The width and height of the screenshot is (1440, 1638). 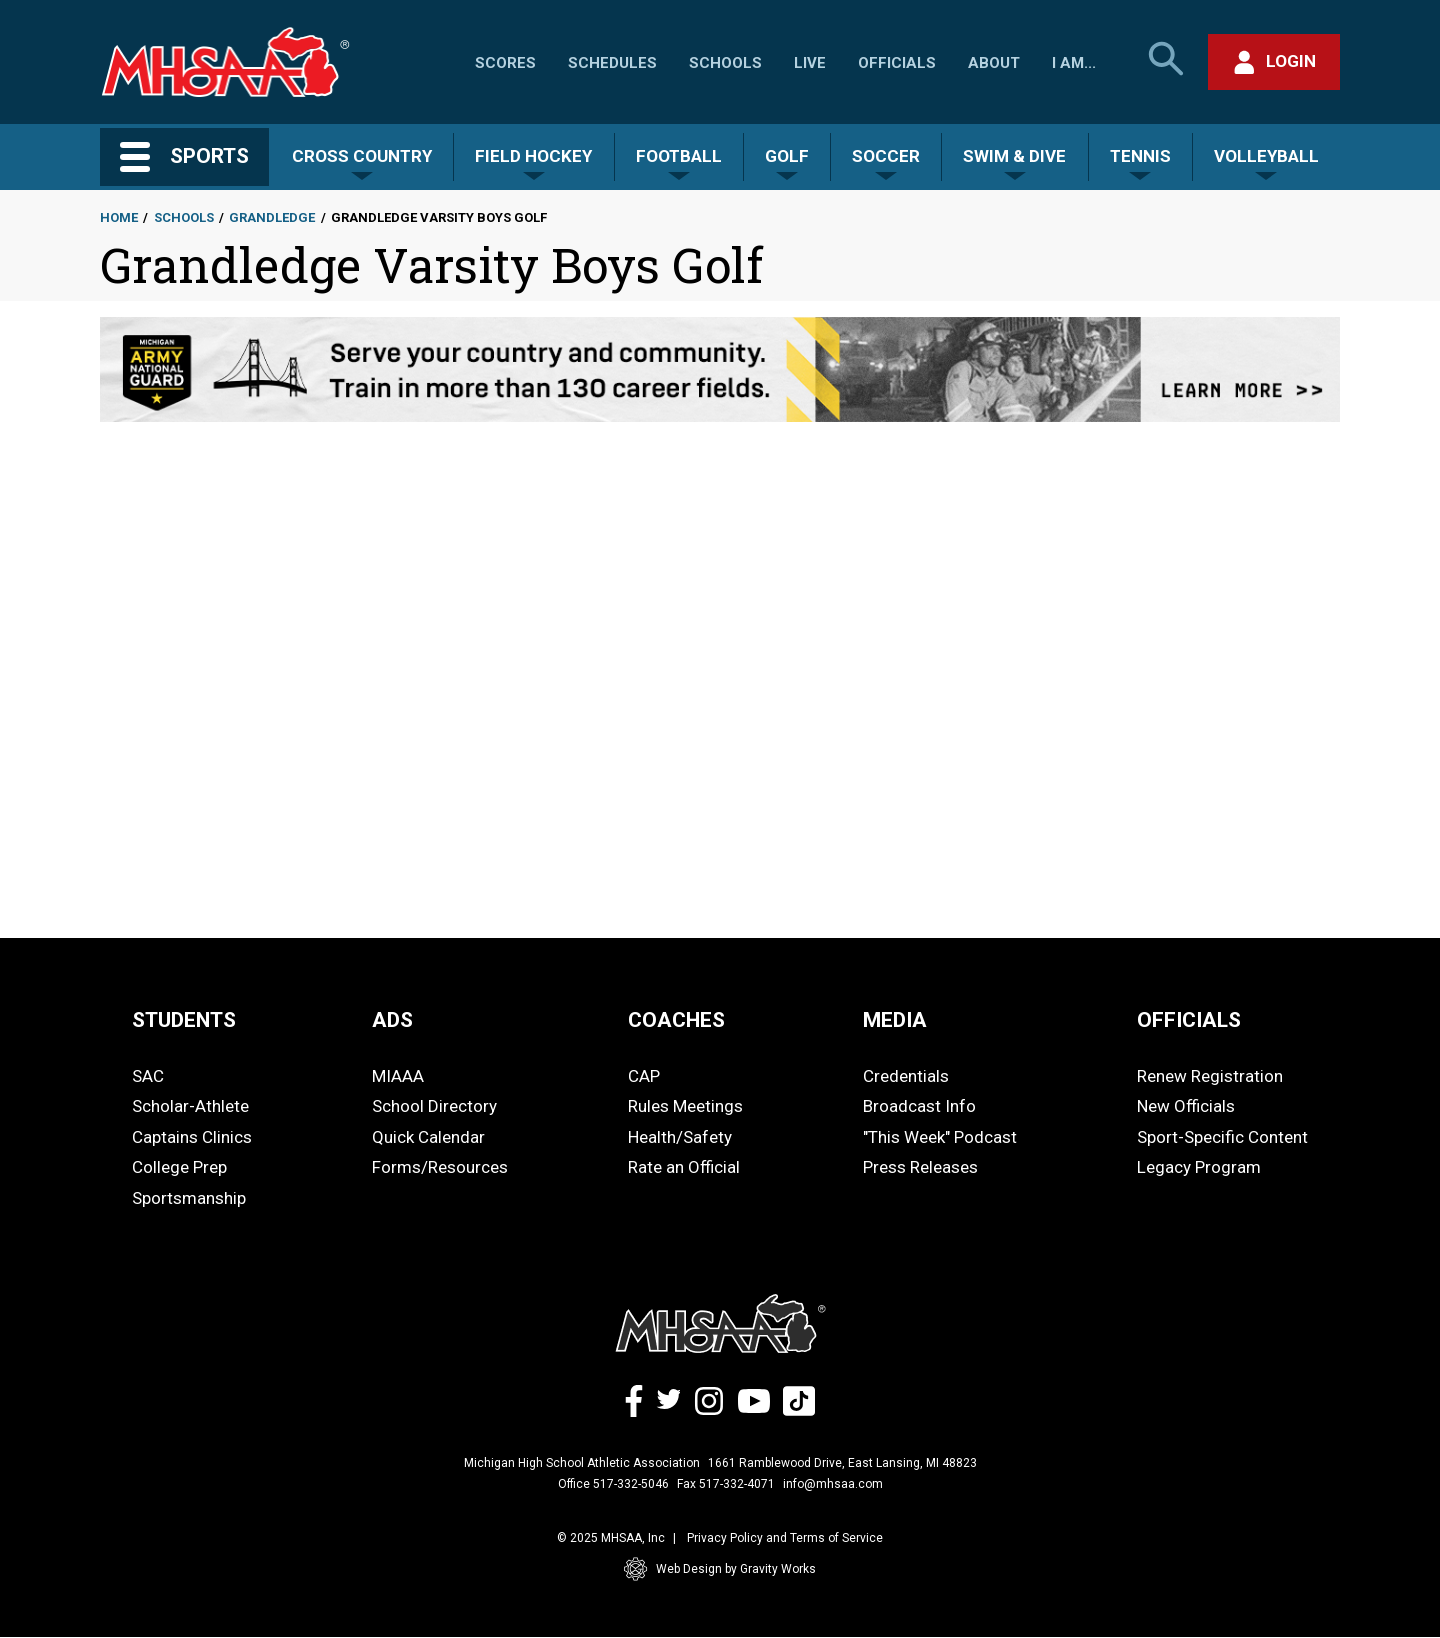 I want to click on Renew Registration, so click(x=1210, y=1076).